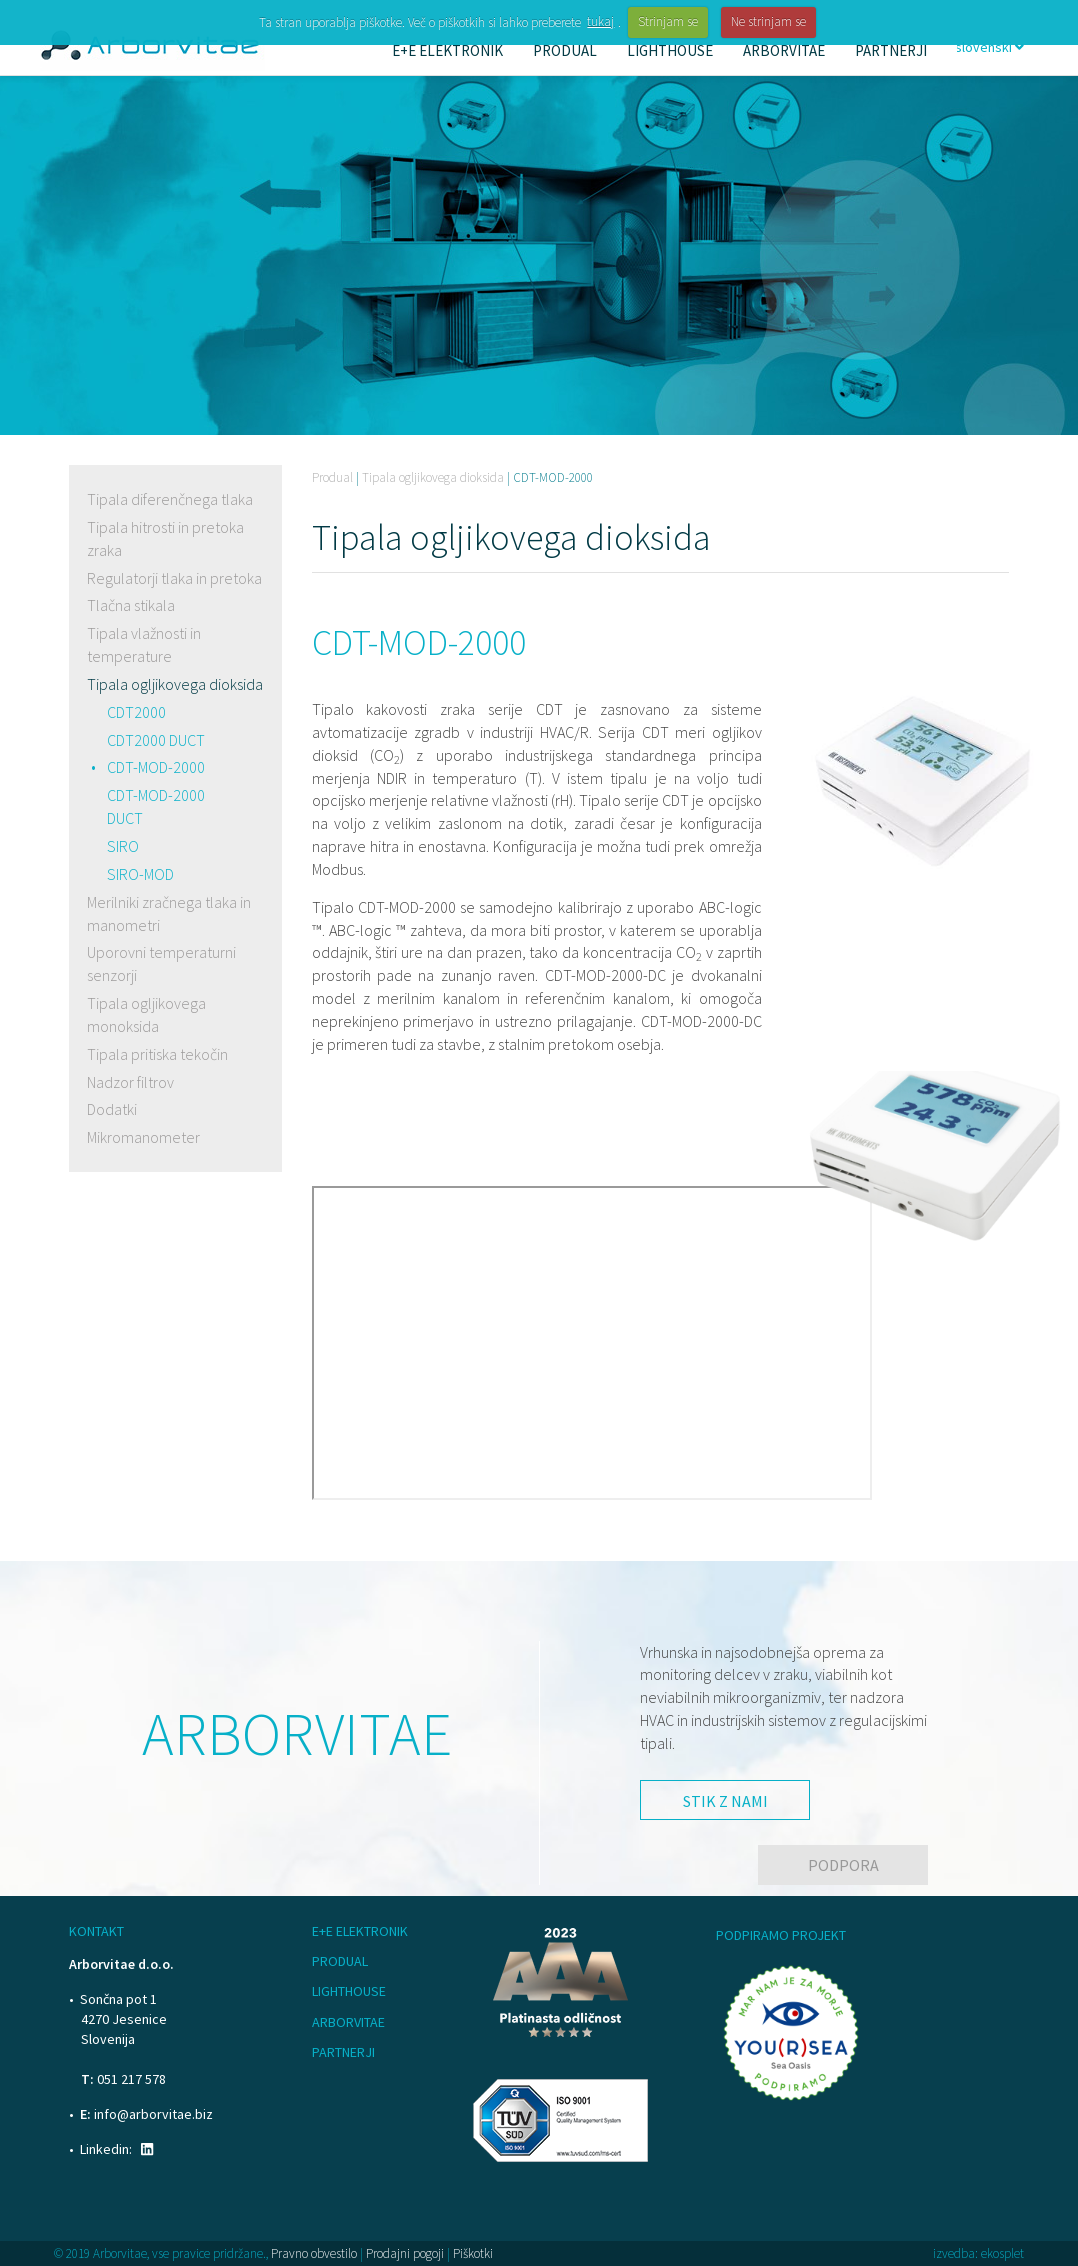 The width and height of the screenshot is (1078, 2266). I want to click on Tipala pritiska tekočin, so click(157, 1054).